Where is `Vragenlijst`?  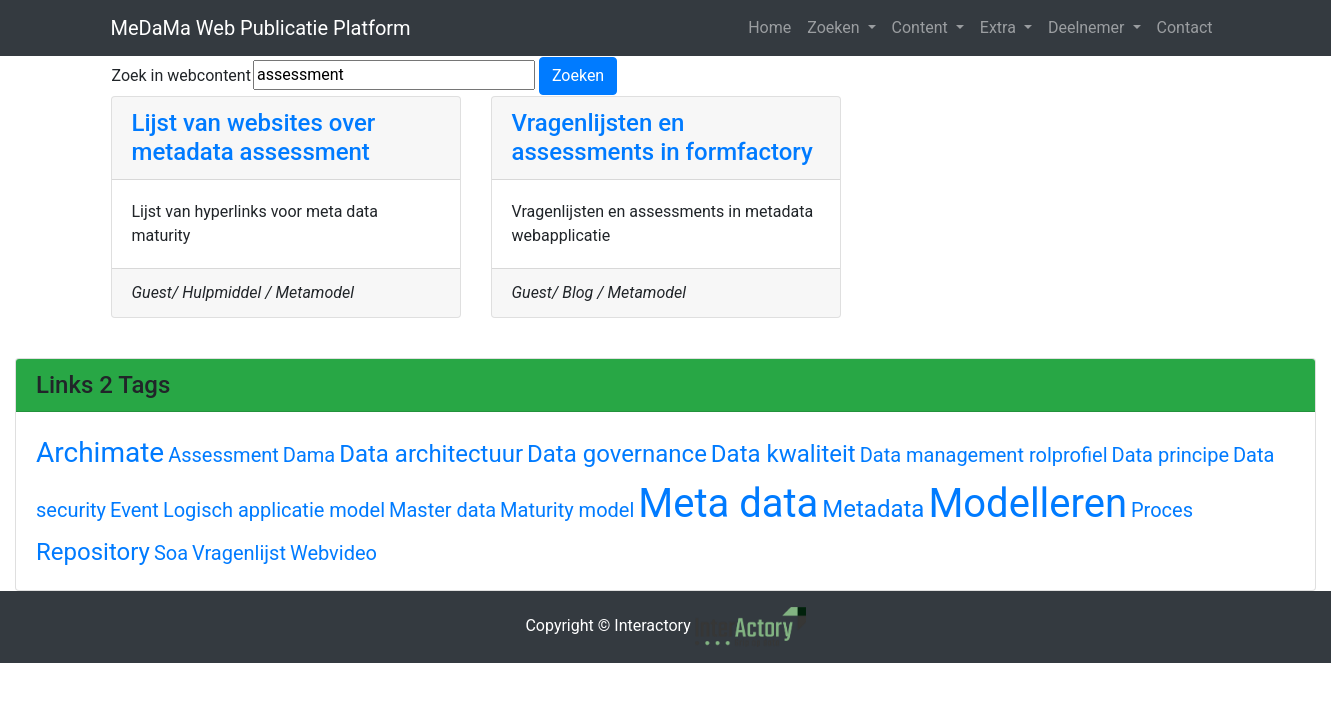
Vragenlijst is located at coordinates (239, 553).